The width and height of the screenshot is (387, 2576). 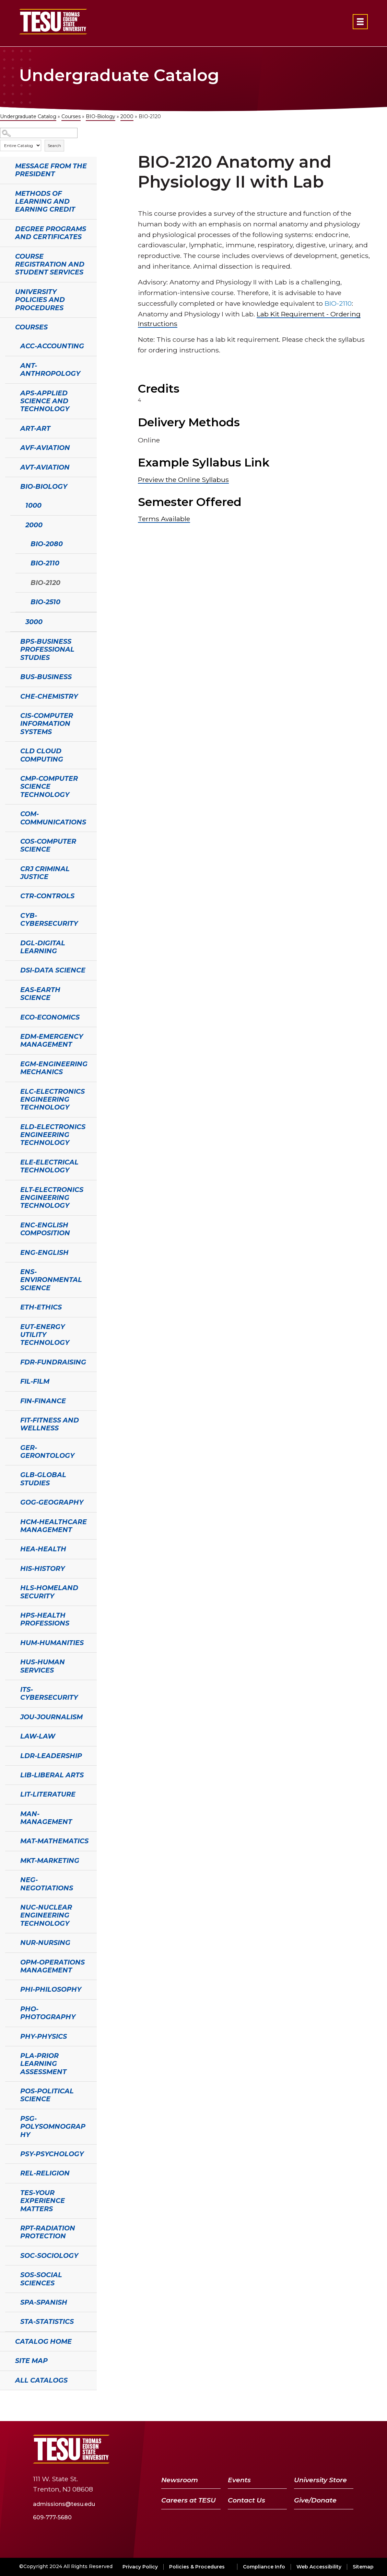 What do you see at coordinates (40, 994) in the screenshot?
I see `EAS-Earth Science` at bounding box center [40, 994].